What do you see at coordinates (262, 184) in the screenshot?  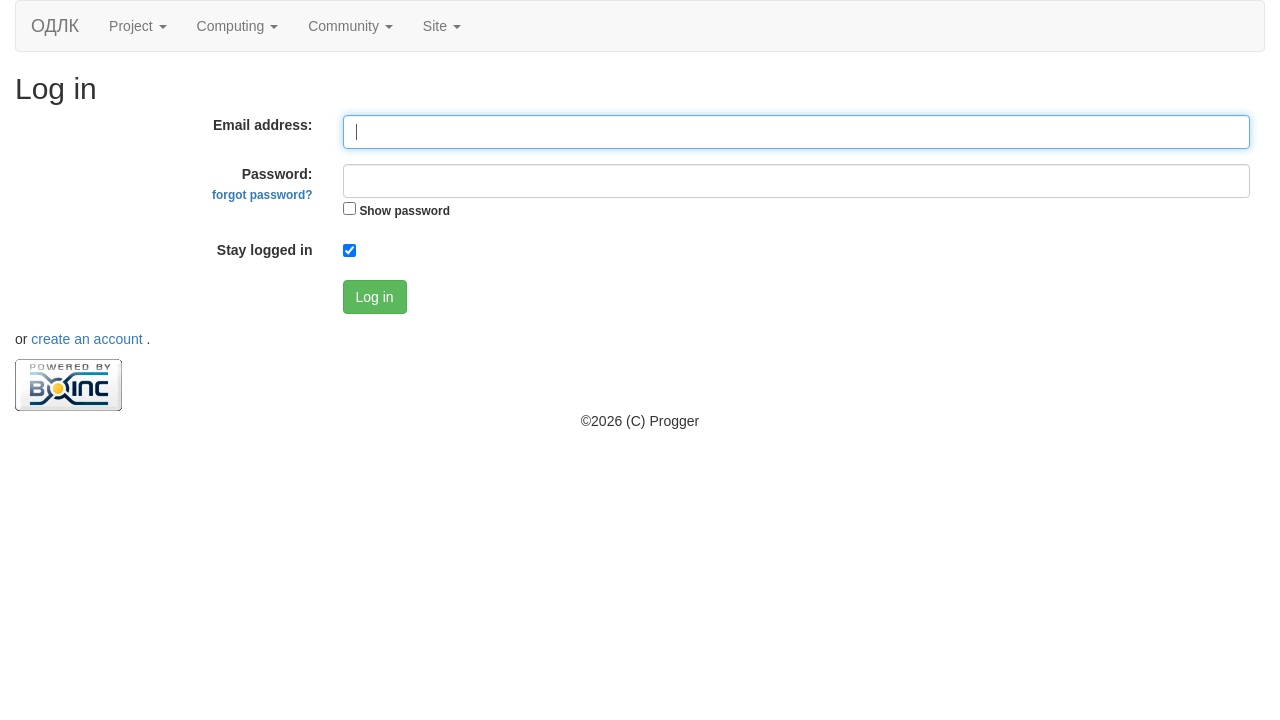 I see `Password:` at bounding box center [262, 184].